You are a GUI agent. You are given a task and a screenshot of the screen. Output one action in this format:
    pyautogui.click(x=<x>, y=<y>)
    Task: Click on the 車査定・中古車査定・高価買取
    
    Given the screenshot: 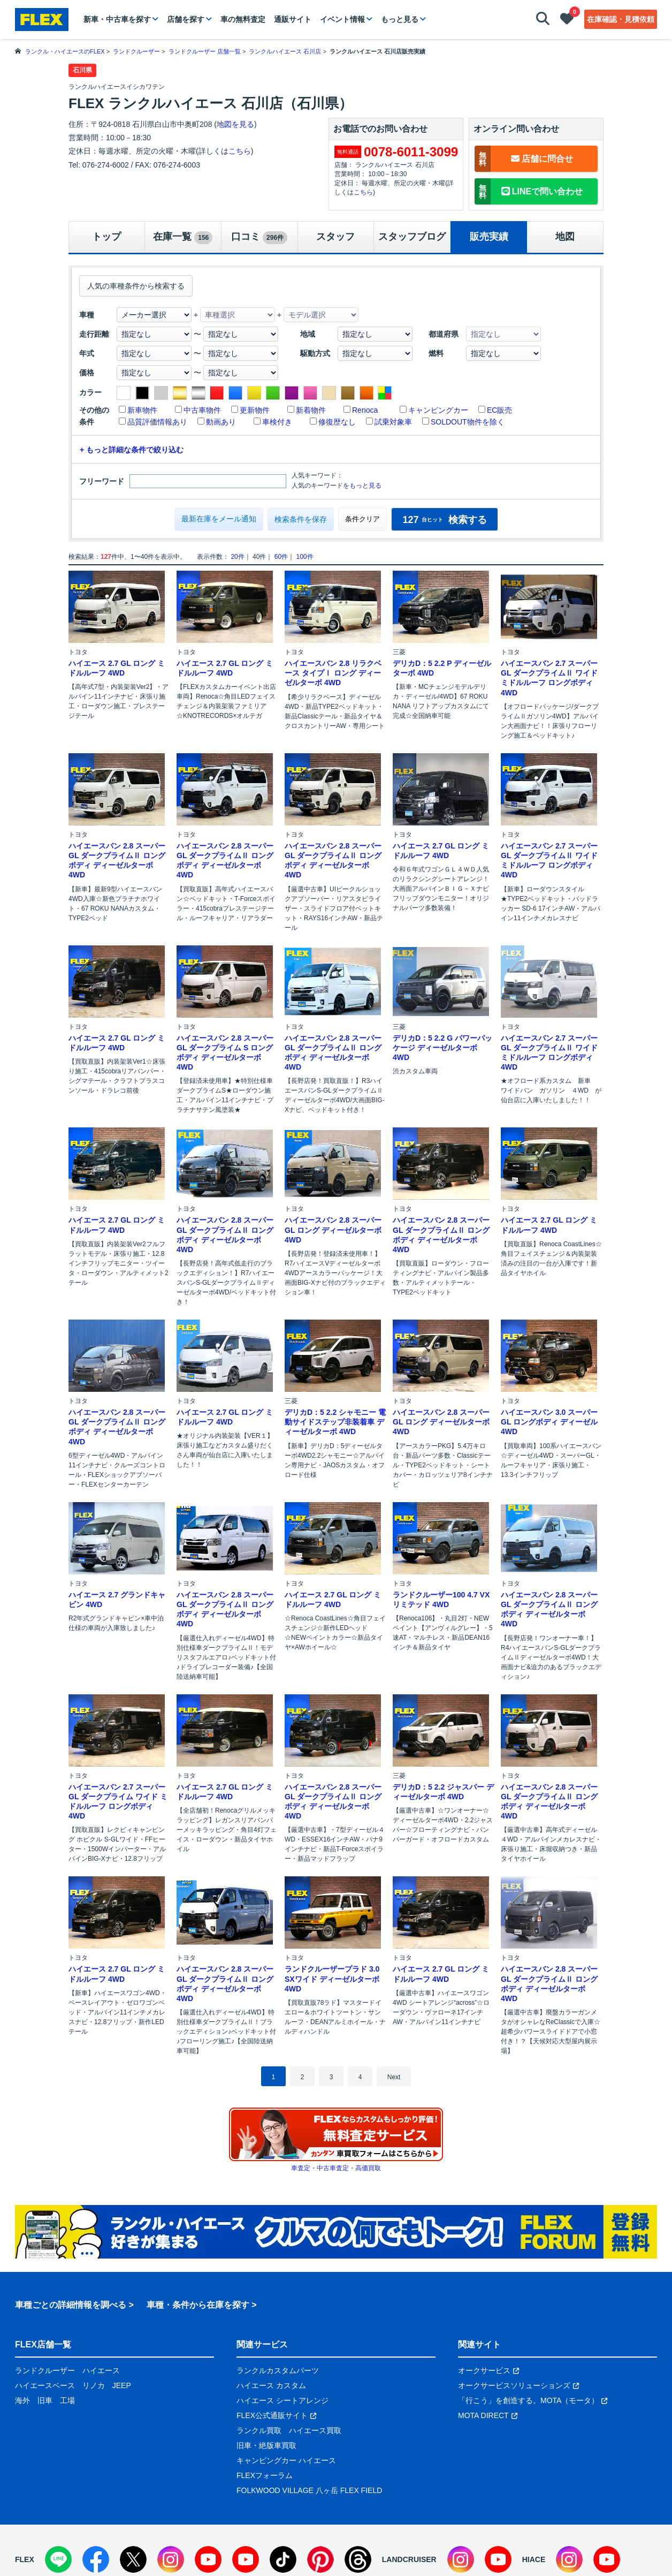 What is the action you would take?
    pyautogui.click(x=336, y=2168)
    